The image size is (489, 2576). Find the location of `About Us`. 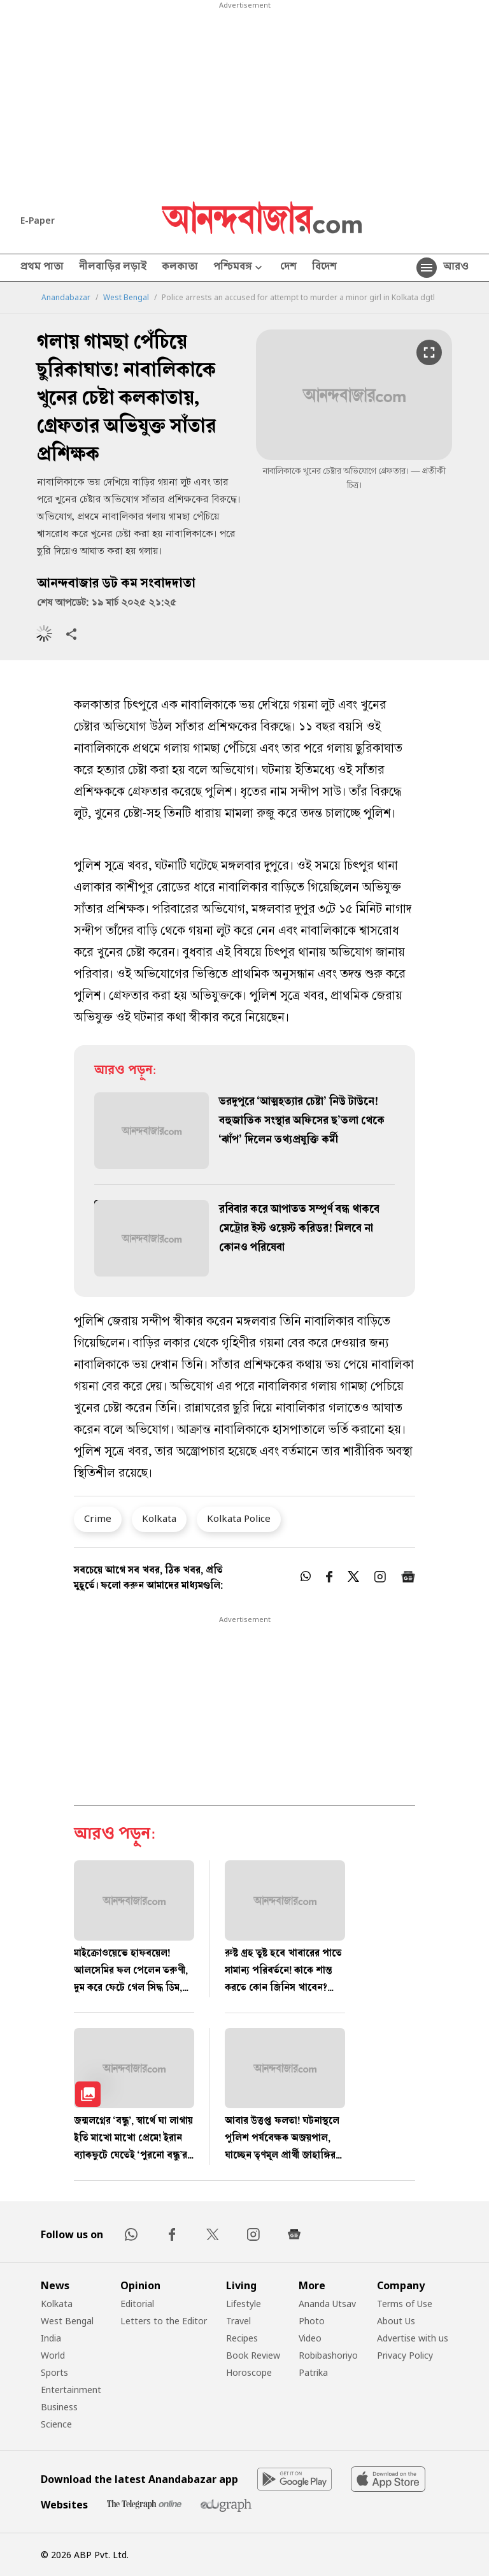

About Us is located at coordinates (396, 2321).